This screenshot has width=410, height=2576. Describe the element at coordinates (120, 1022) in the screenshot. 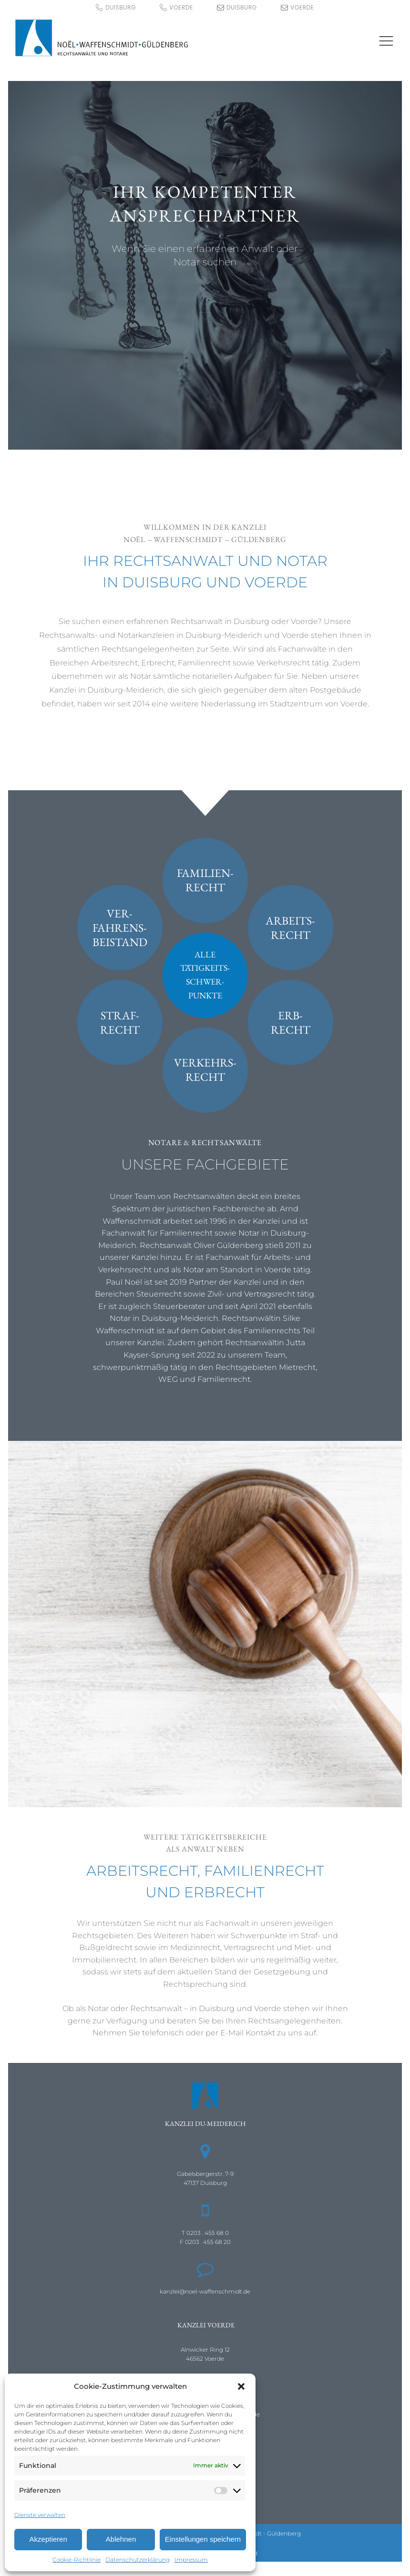

I see `Straf-recht` at that location.